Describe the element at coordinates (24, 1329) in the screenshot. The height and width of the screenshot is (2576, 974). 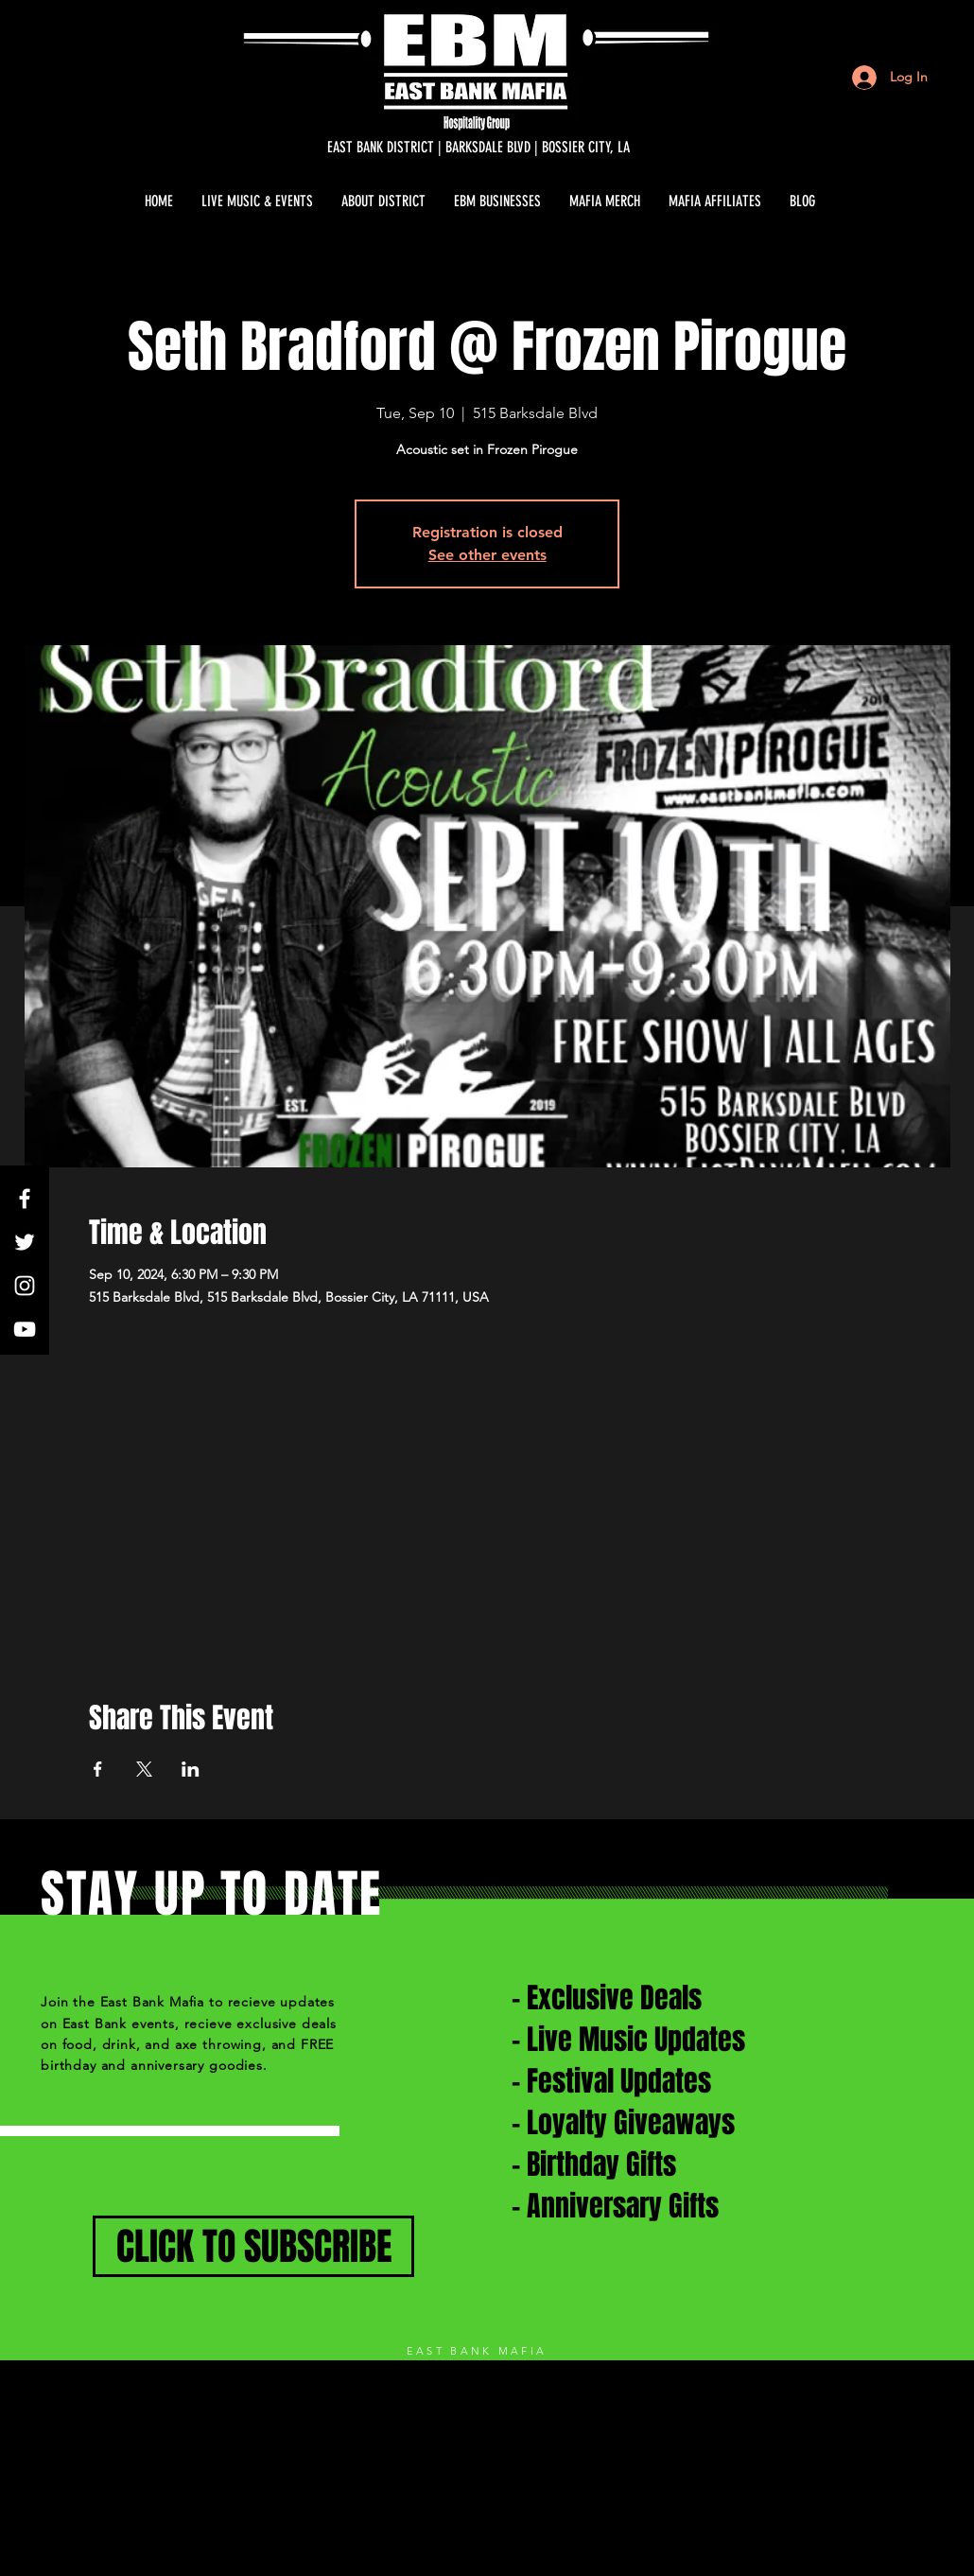
I see `[White YouTube Icon]` at that location.